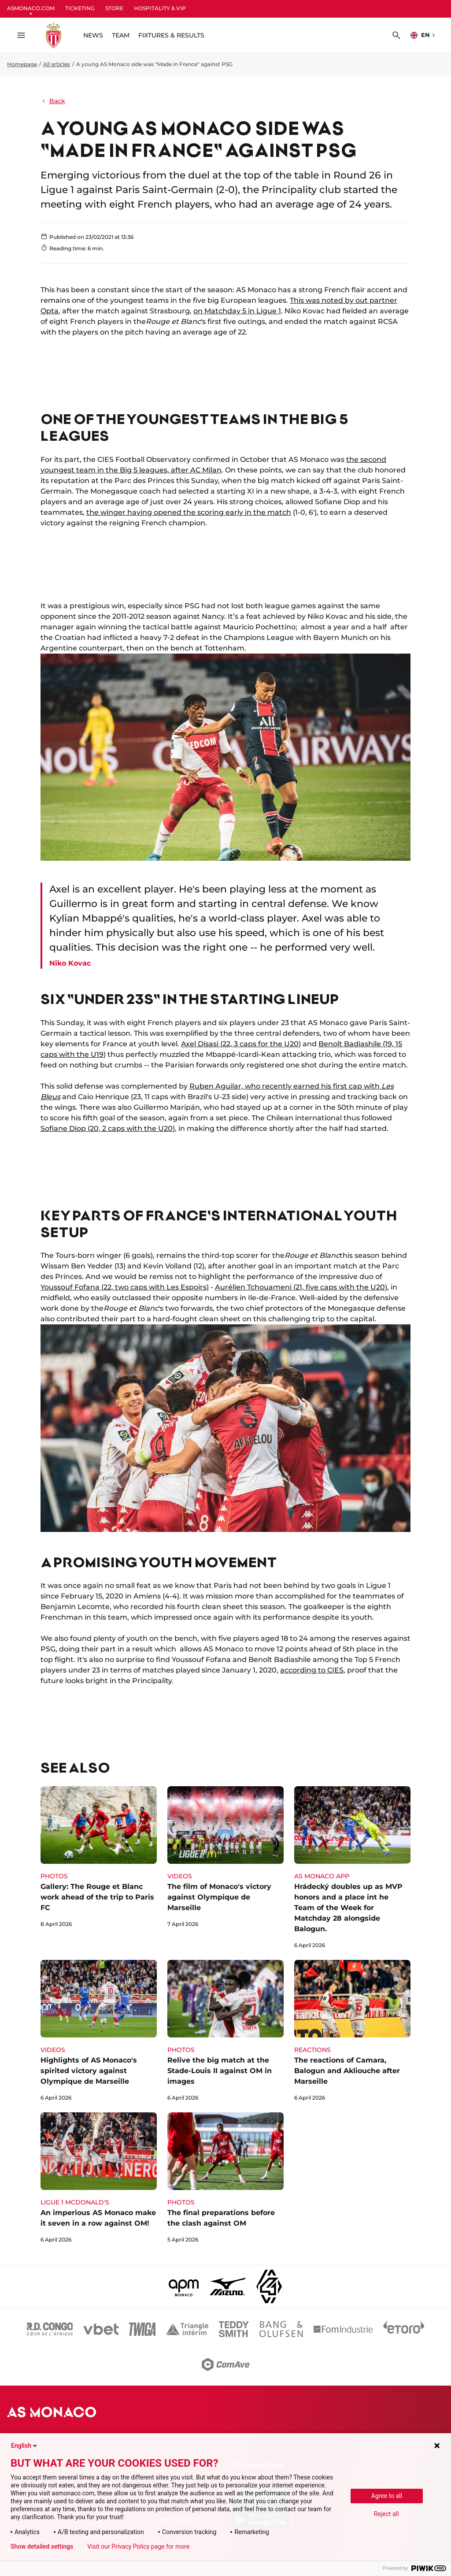 The image size is (451, 2576). Describe the element at coordinates (24, 2445) in the screenshot. I see `English` at that location.